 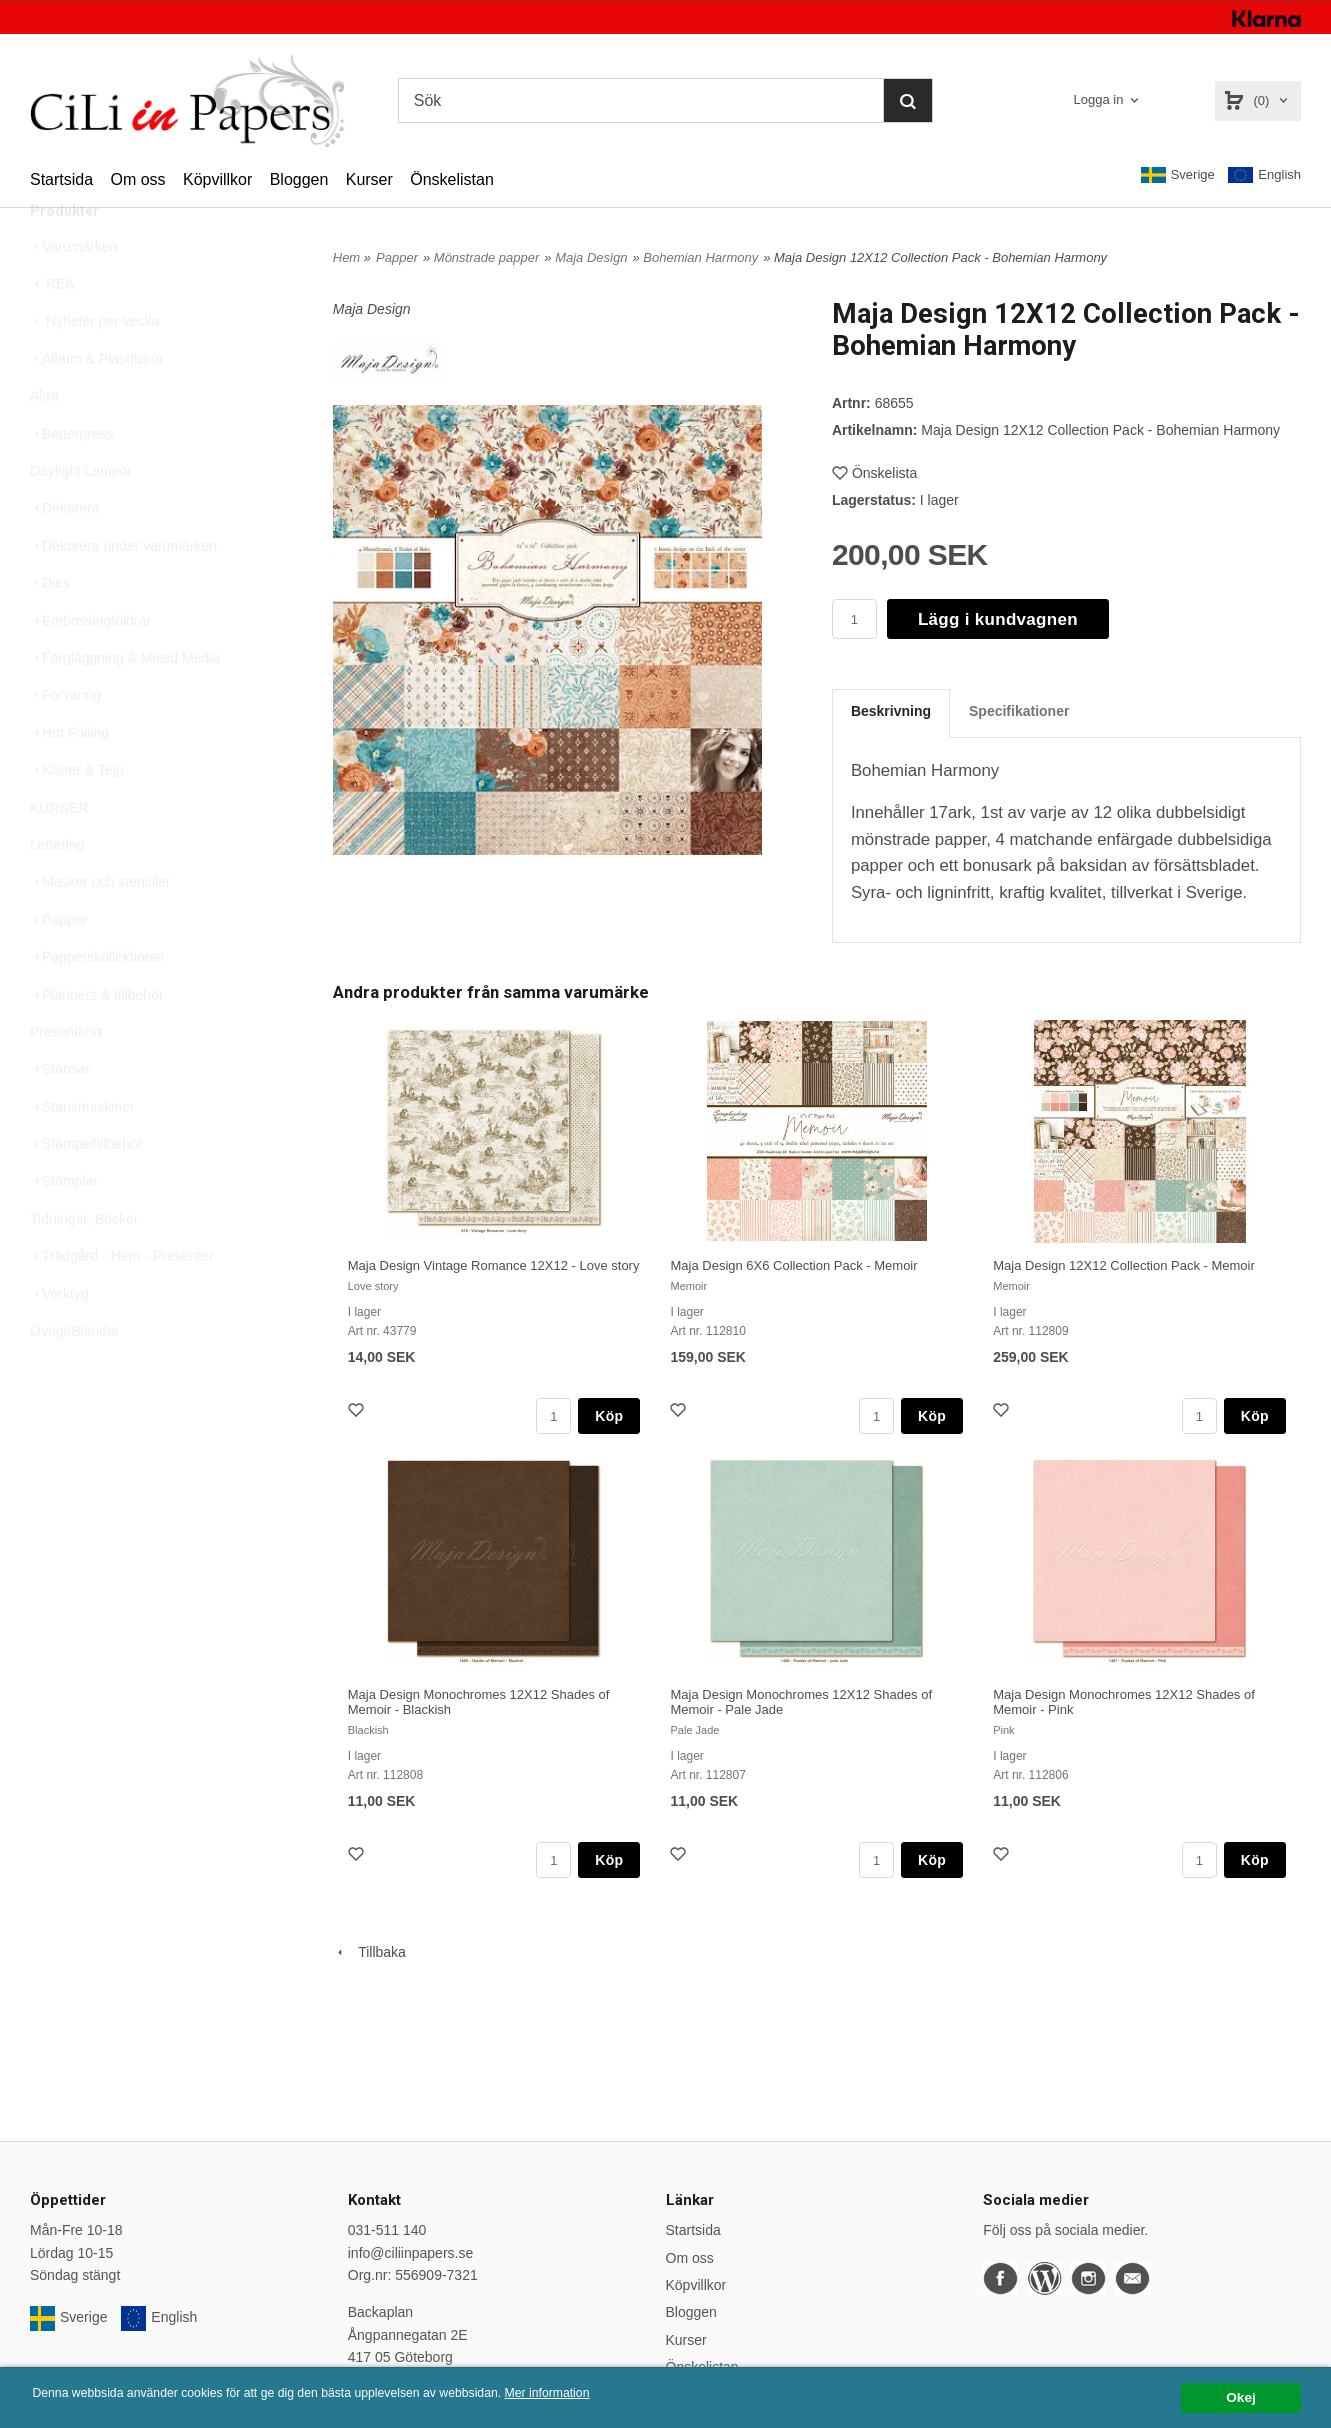 What do you see at coordinates (123, 591) in the screenshot?
I see `Dekorera under varumärken` at bounding box center [123, 591].